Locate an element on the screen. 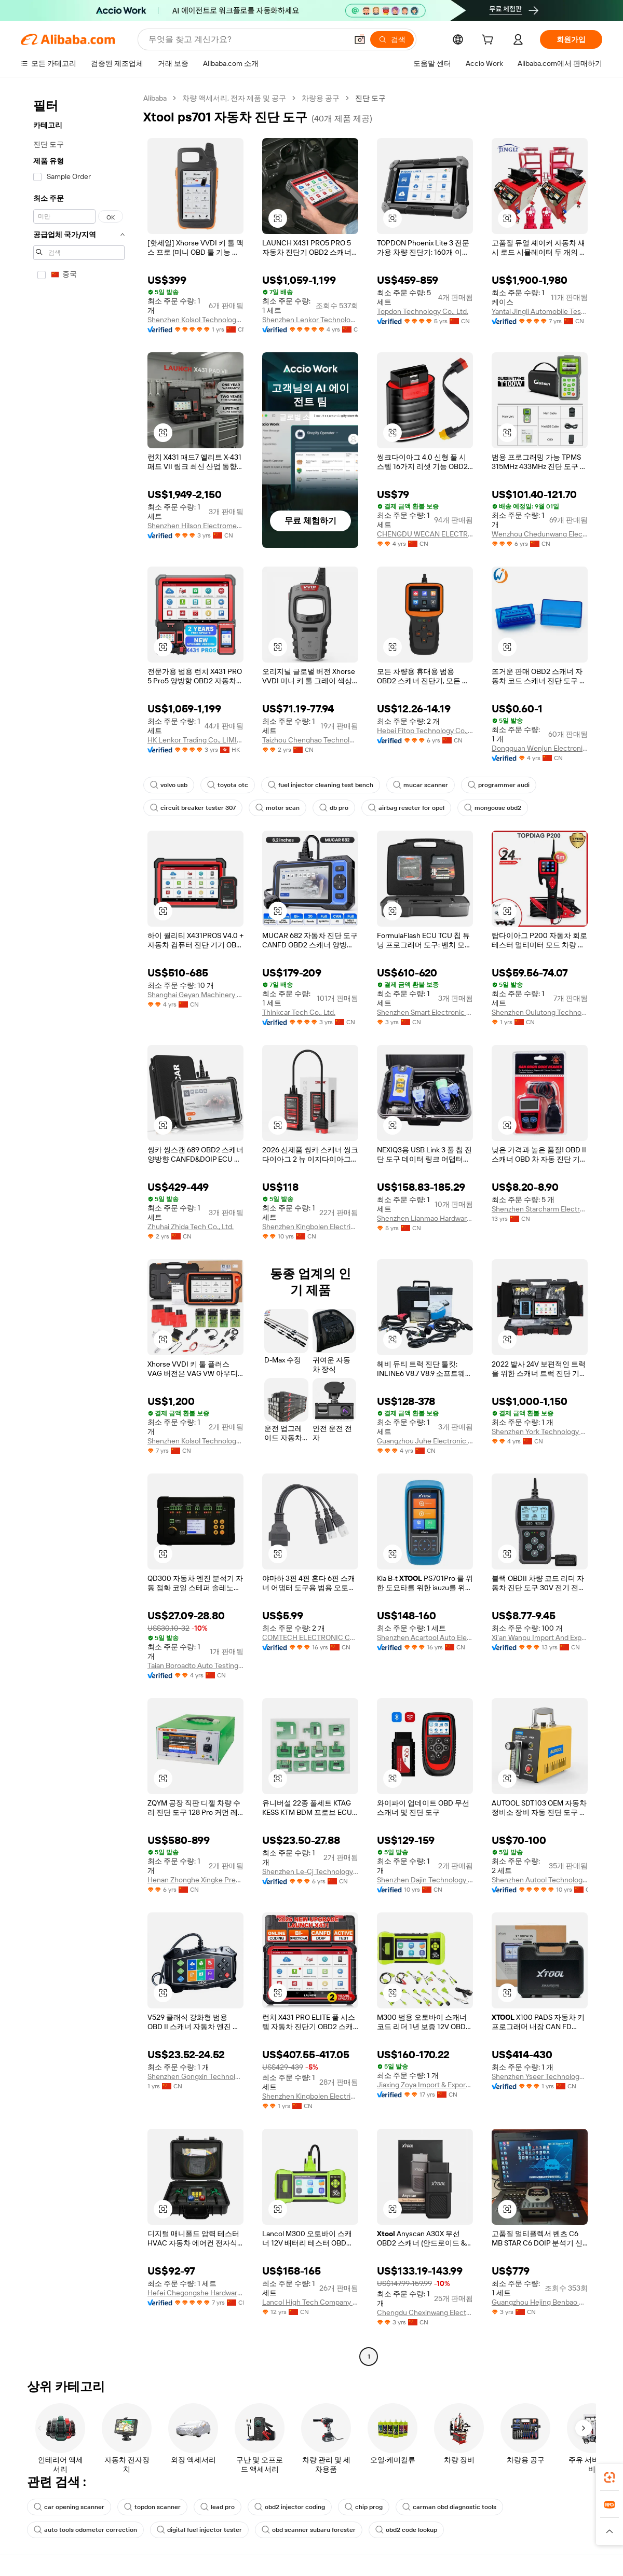 The height and width of the screenshot is (2576, 623). obd scanner subaru forester is located at coordinates (309, 2530).